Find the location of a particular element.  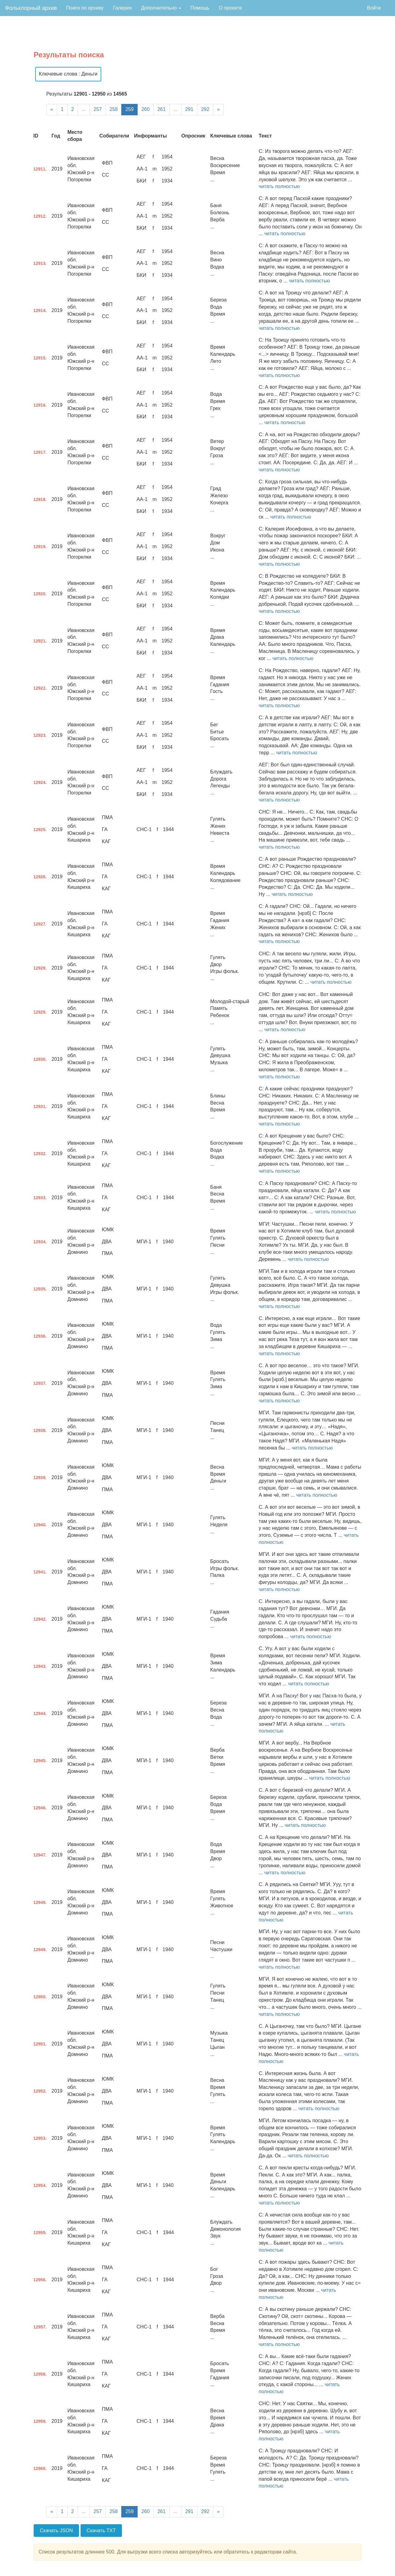

читать полностью is located at coordinates (279, 186).